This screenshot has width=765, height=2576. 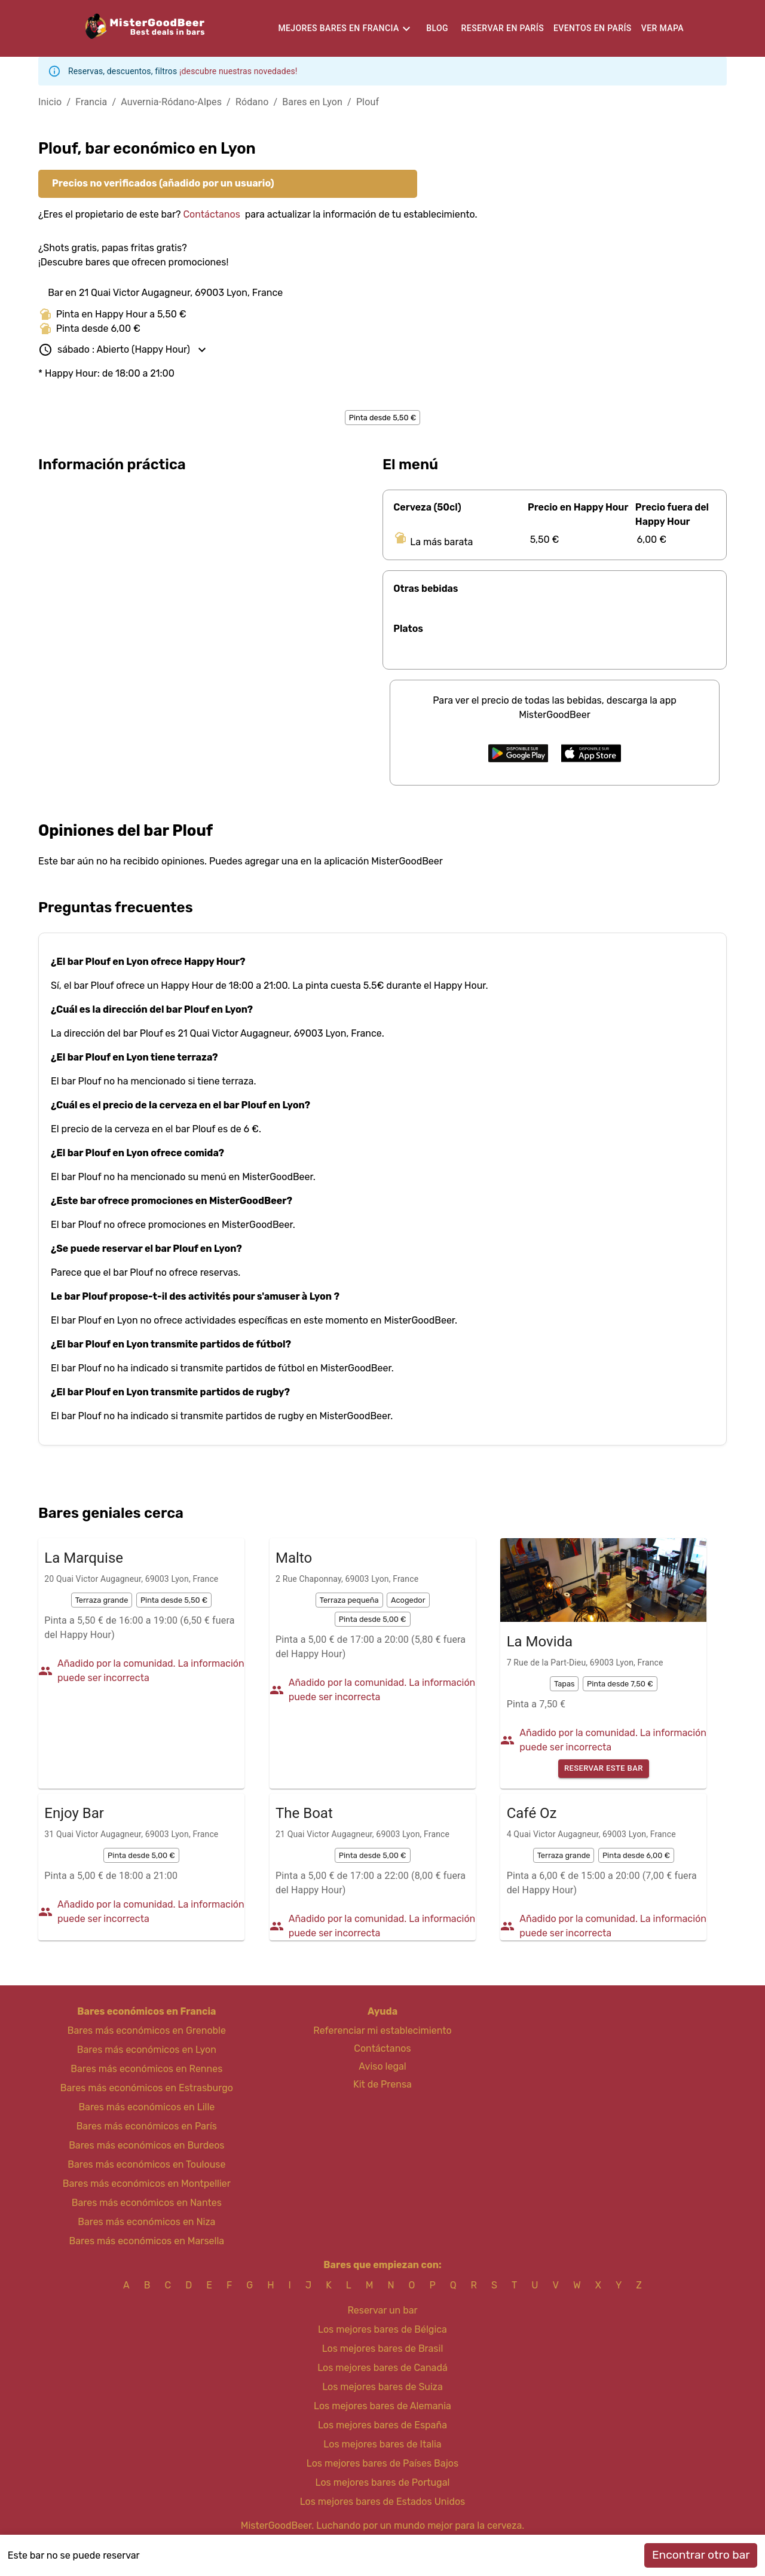 What do you see at coordinates (382, 2066) in the screenshot?
I see `Aviso legal` at bounding box center [382, 2066].